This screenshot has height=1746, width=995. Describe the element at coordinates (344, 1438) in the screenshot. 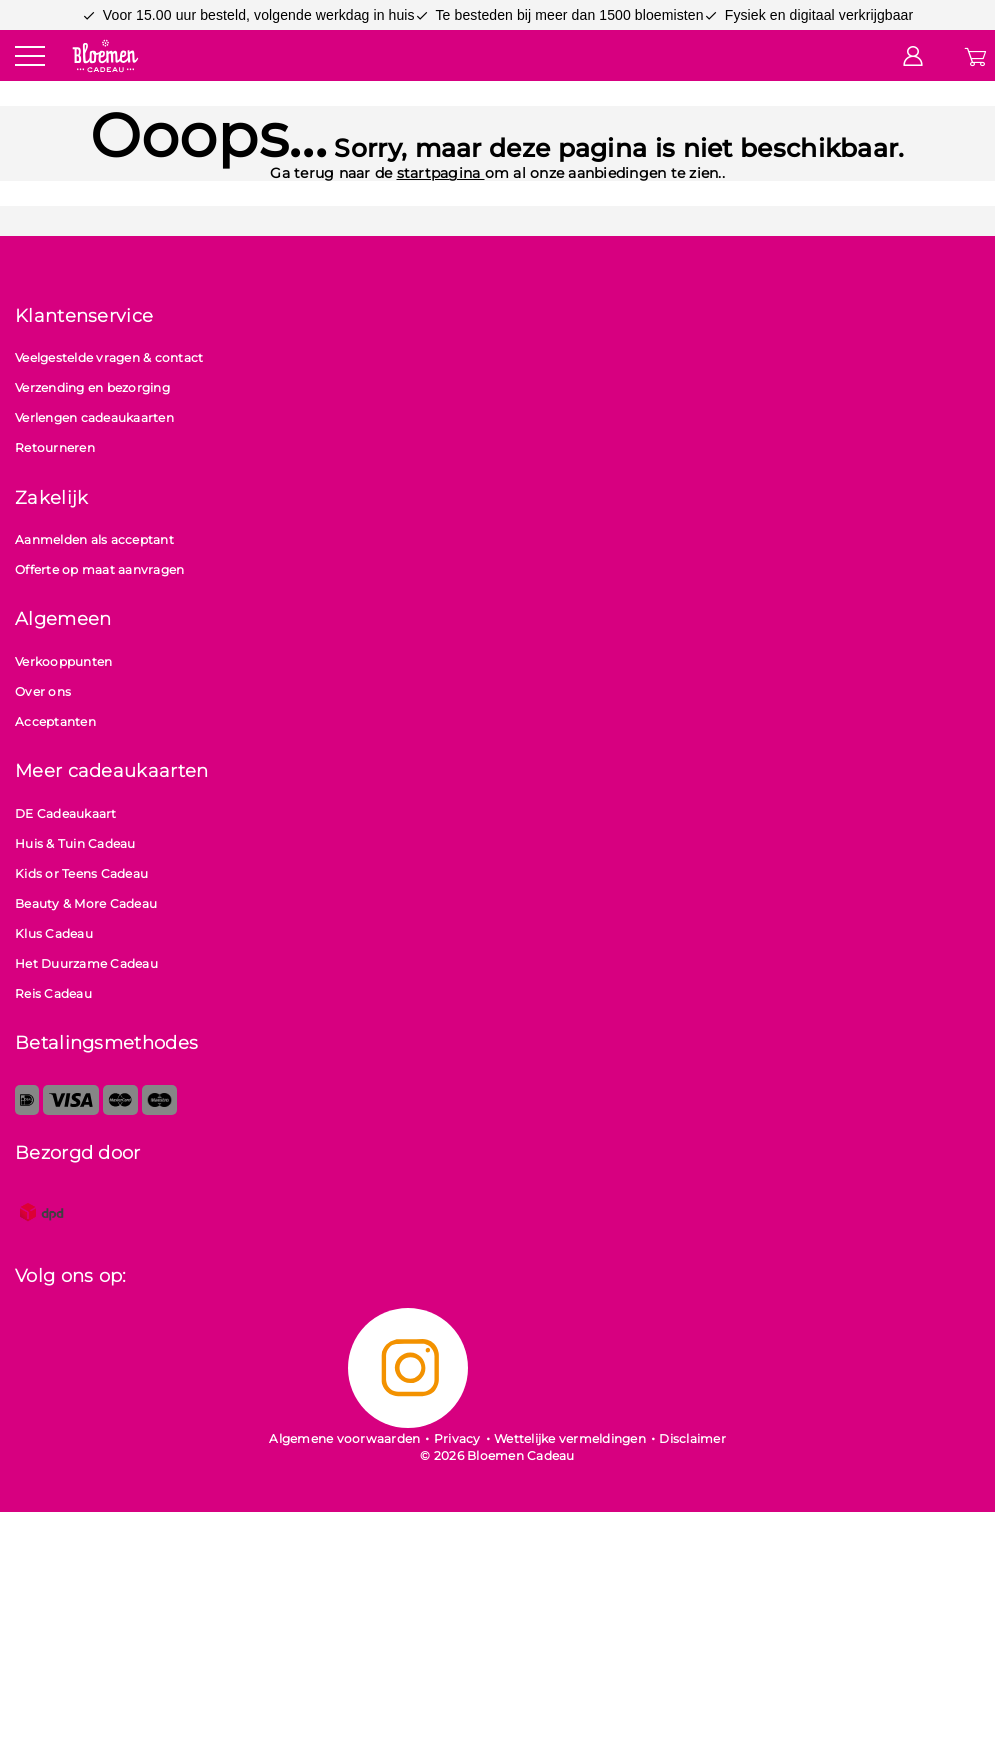

I see `Algemene voorwaarden` at that location.